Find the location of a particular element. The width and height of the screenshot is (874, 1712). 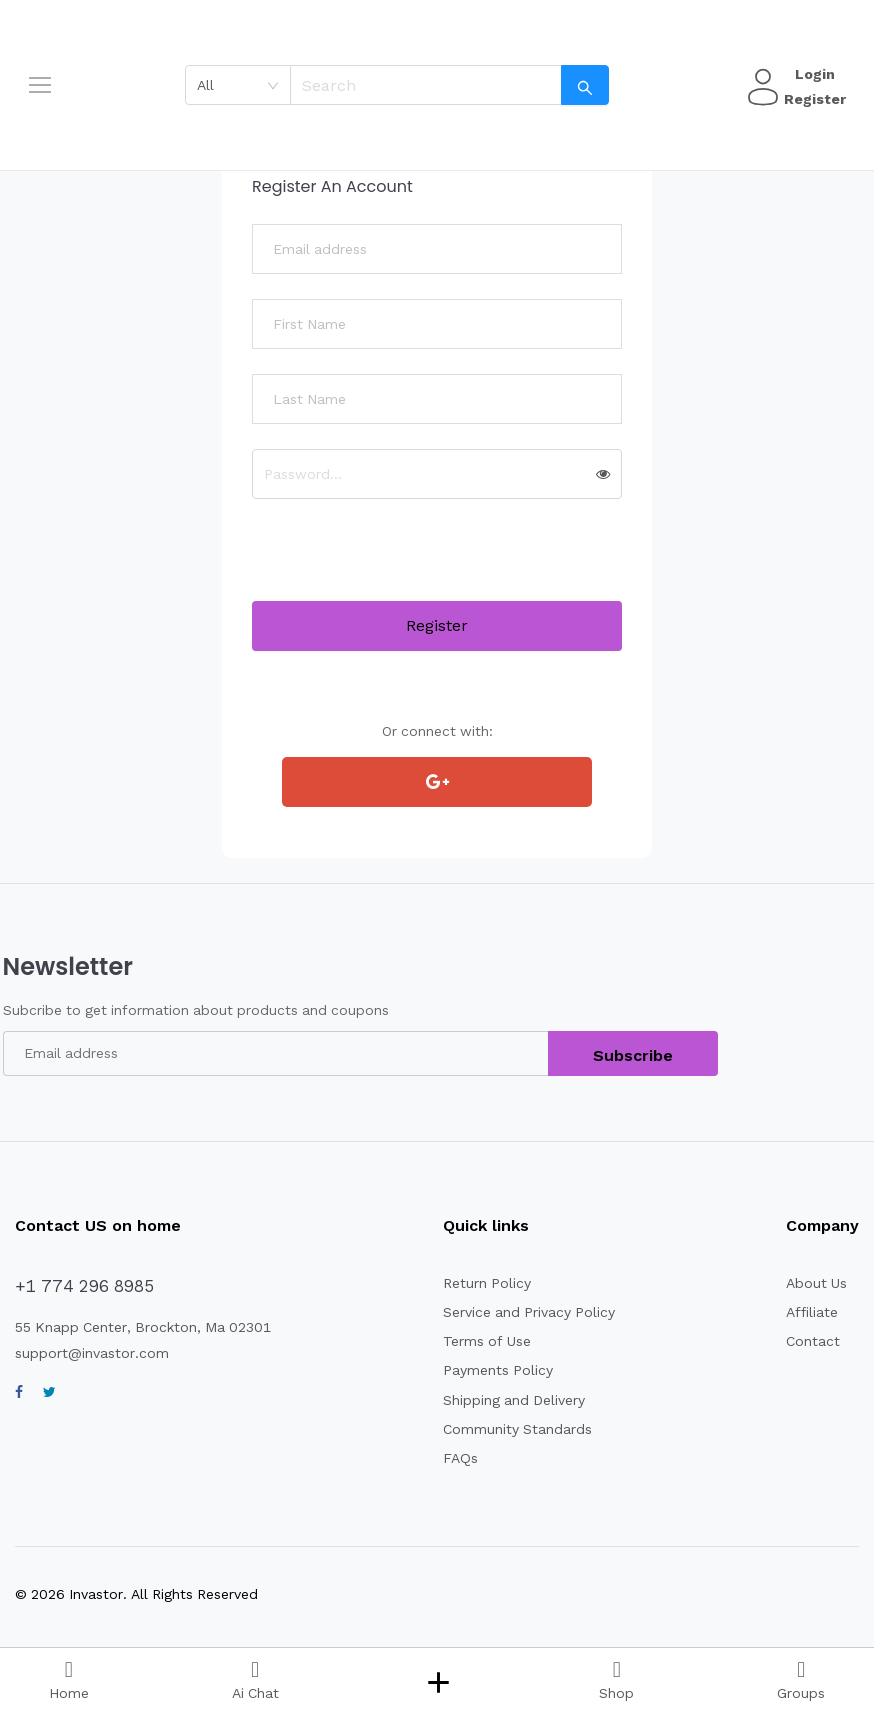

Subscribe is located at coordinates (633, 1055).